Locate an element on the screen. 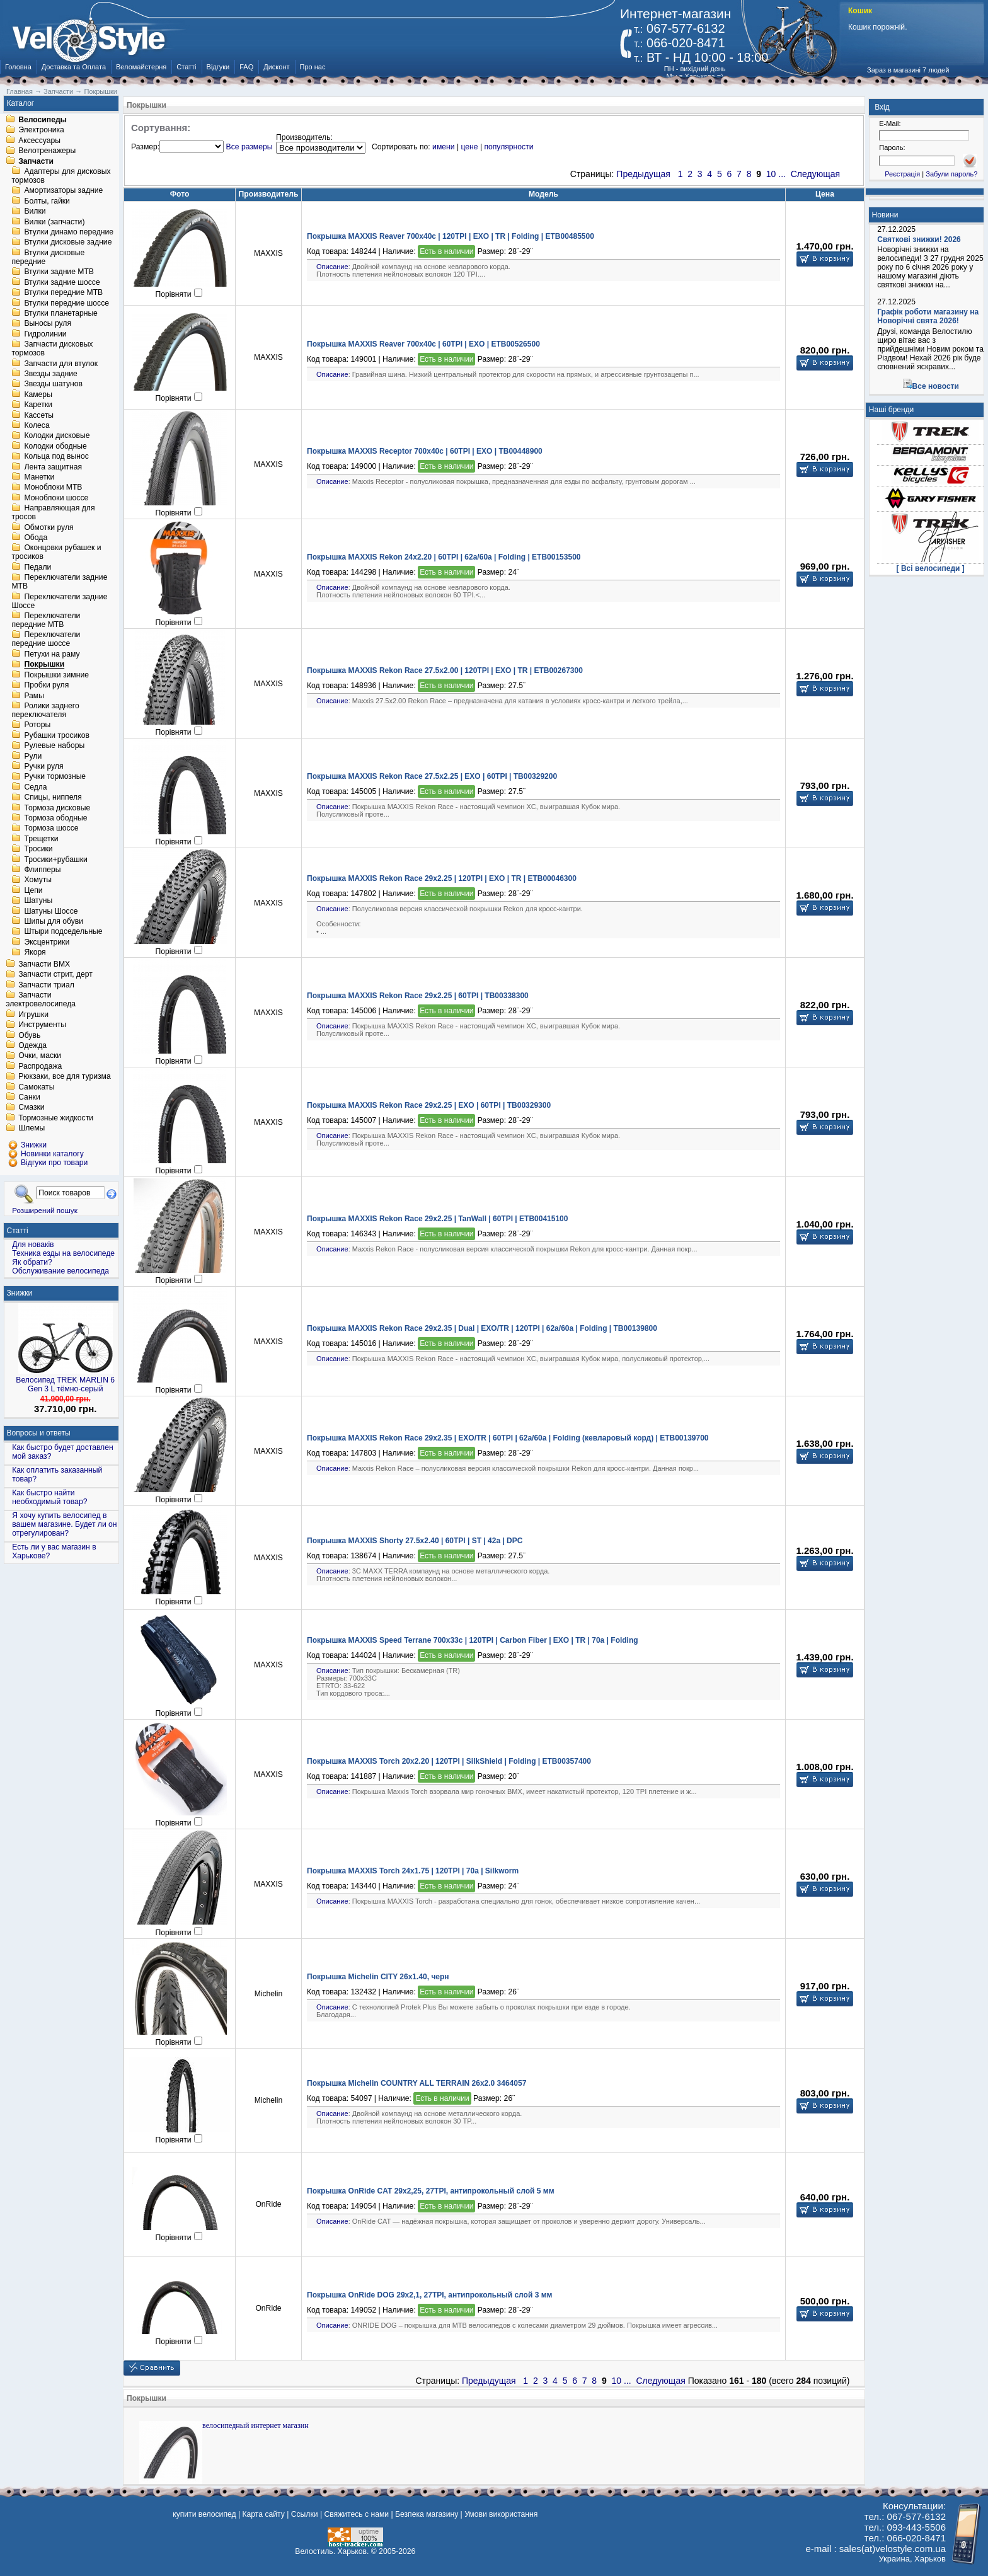  Обода is located at coordinates (35, 537).